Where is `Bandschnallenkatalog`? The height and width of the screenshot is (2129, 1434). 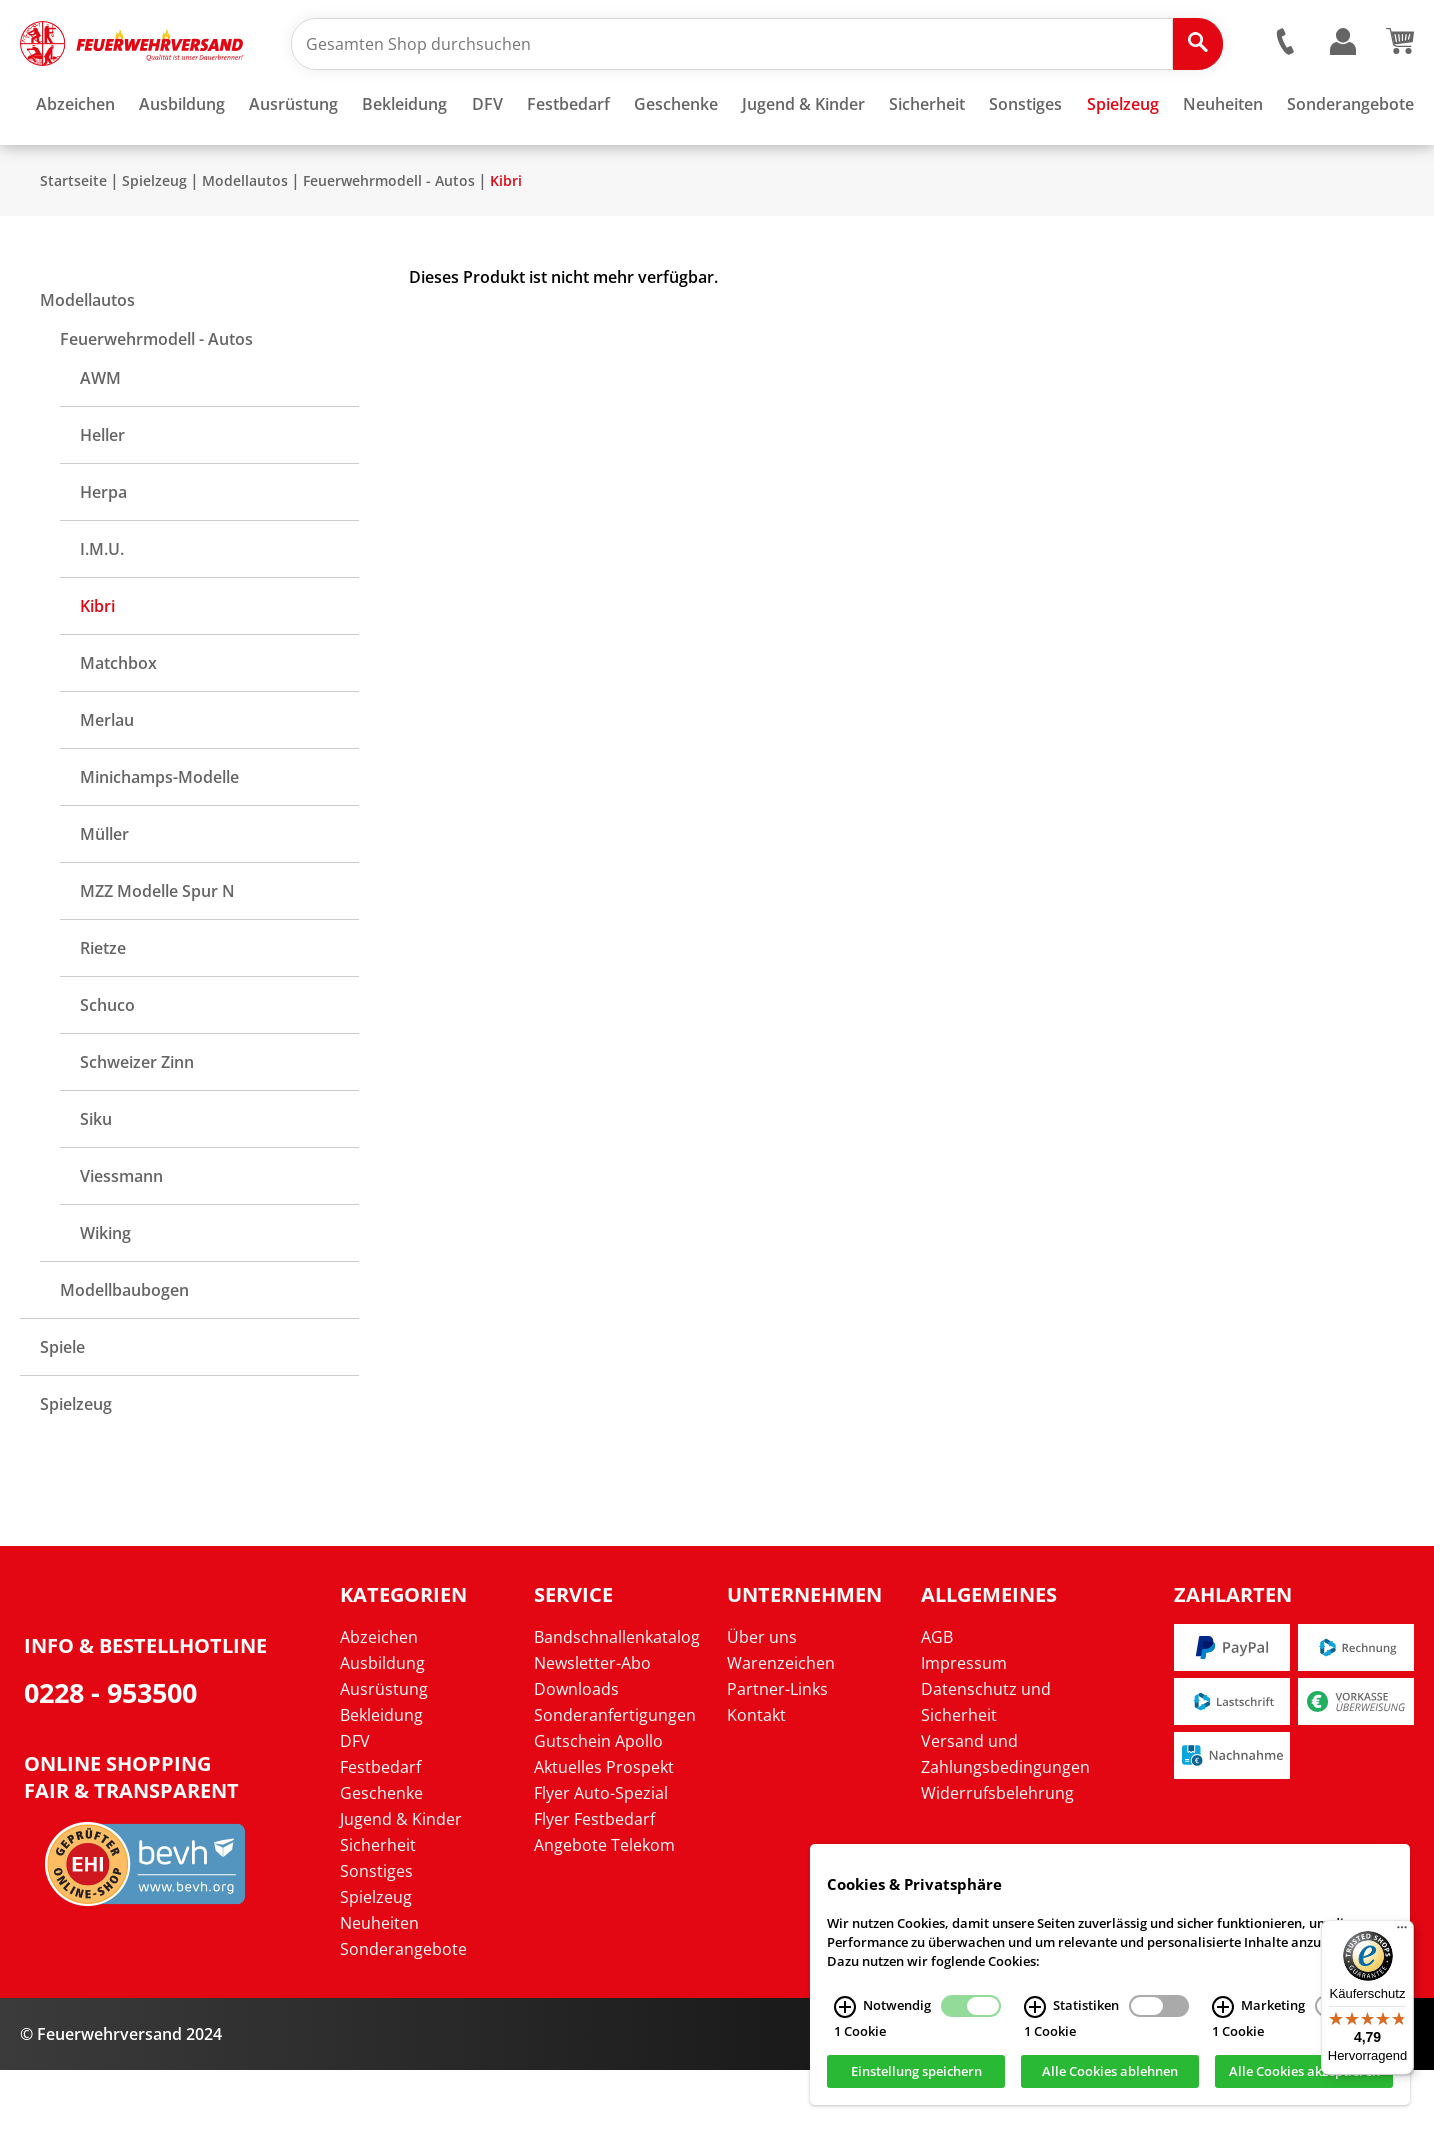 Bandschnallenkatalog is located at coordinates (617, 1696).